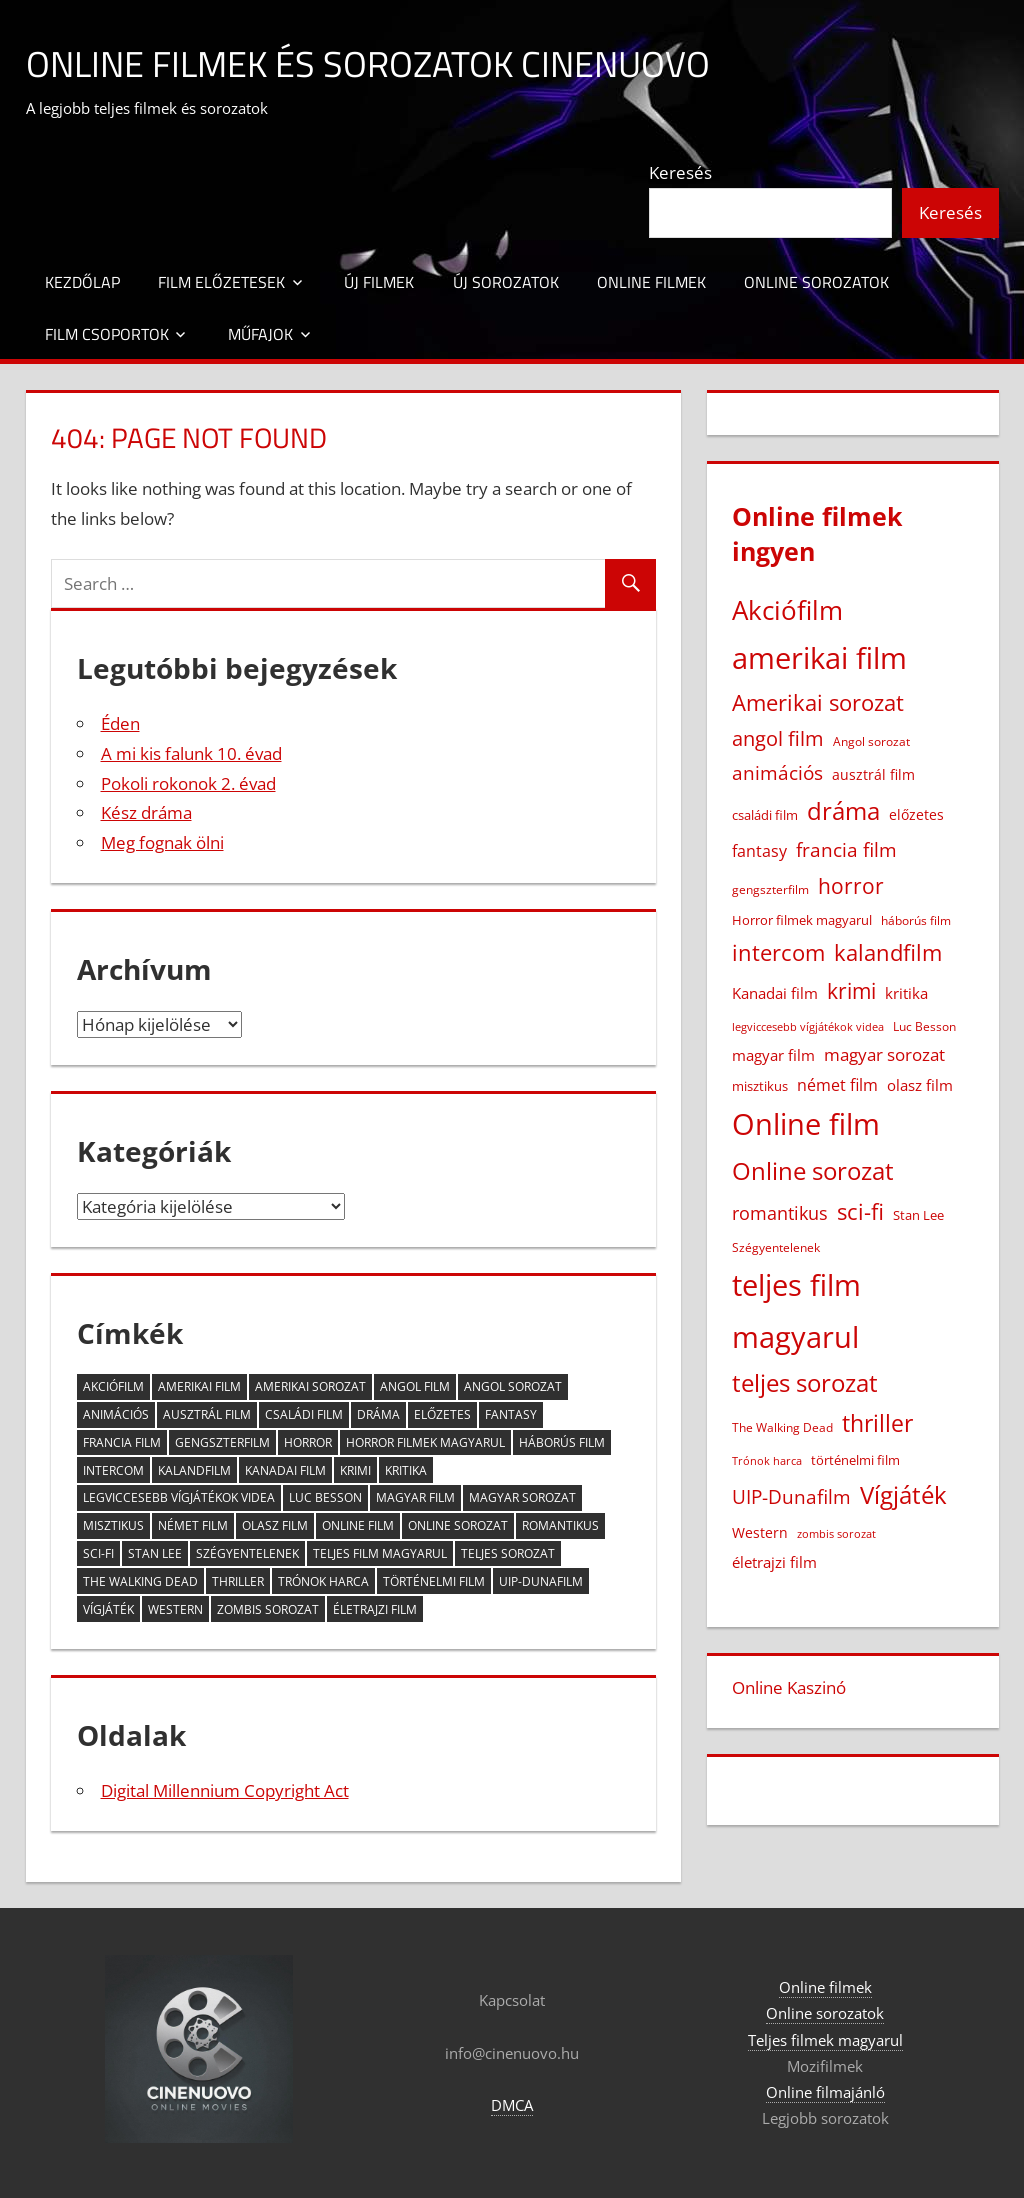 The width and height of the screenshot is (1024, 2198). What do you see at coordinates (816, 282) in the screenshot?
I see `Online sorozatok` at bounding box center [816, 282].